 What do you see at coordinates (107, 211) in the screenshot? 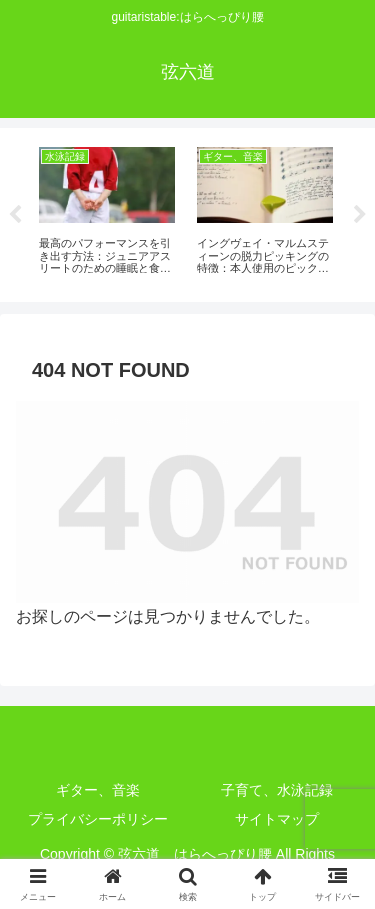
I see `[tabpanel]` at bounding box center [107, 211].